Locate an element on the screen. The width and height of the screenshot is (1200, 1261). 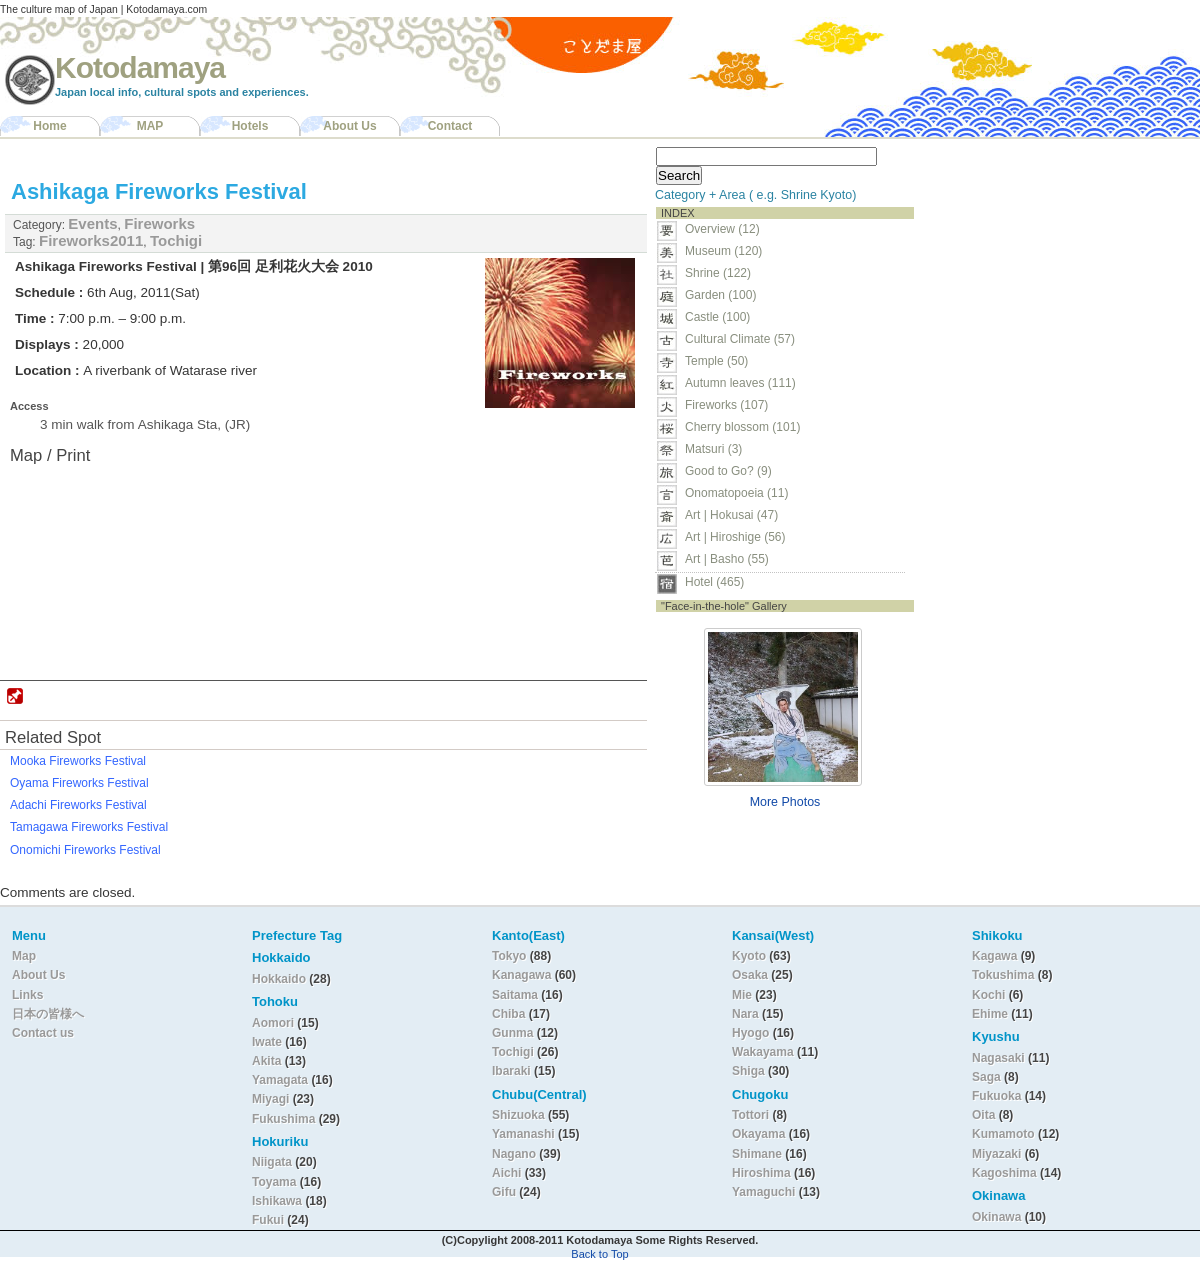
Shimane is located at coordinates (757, 1154).